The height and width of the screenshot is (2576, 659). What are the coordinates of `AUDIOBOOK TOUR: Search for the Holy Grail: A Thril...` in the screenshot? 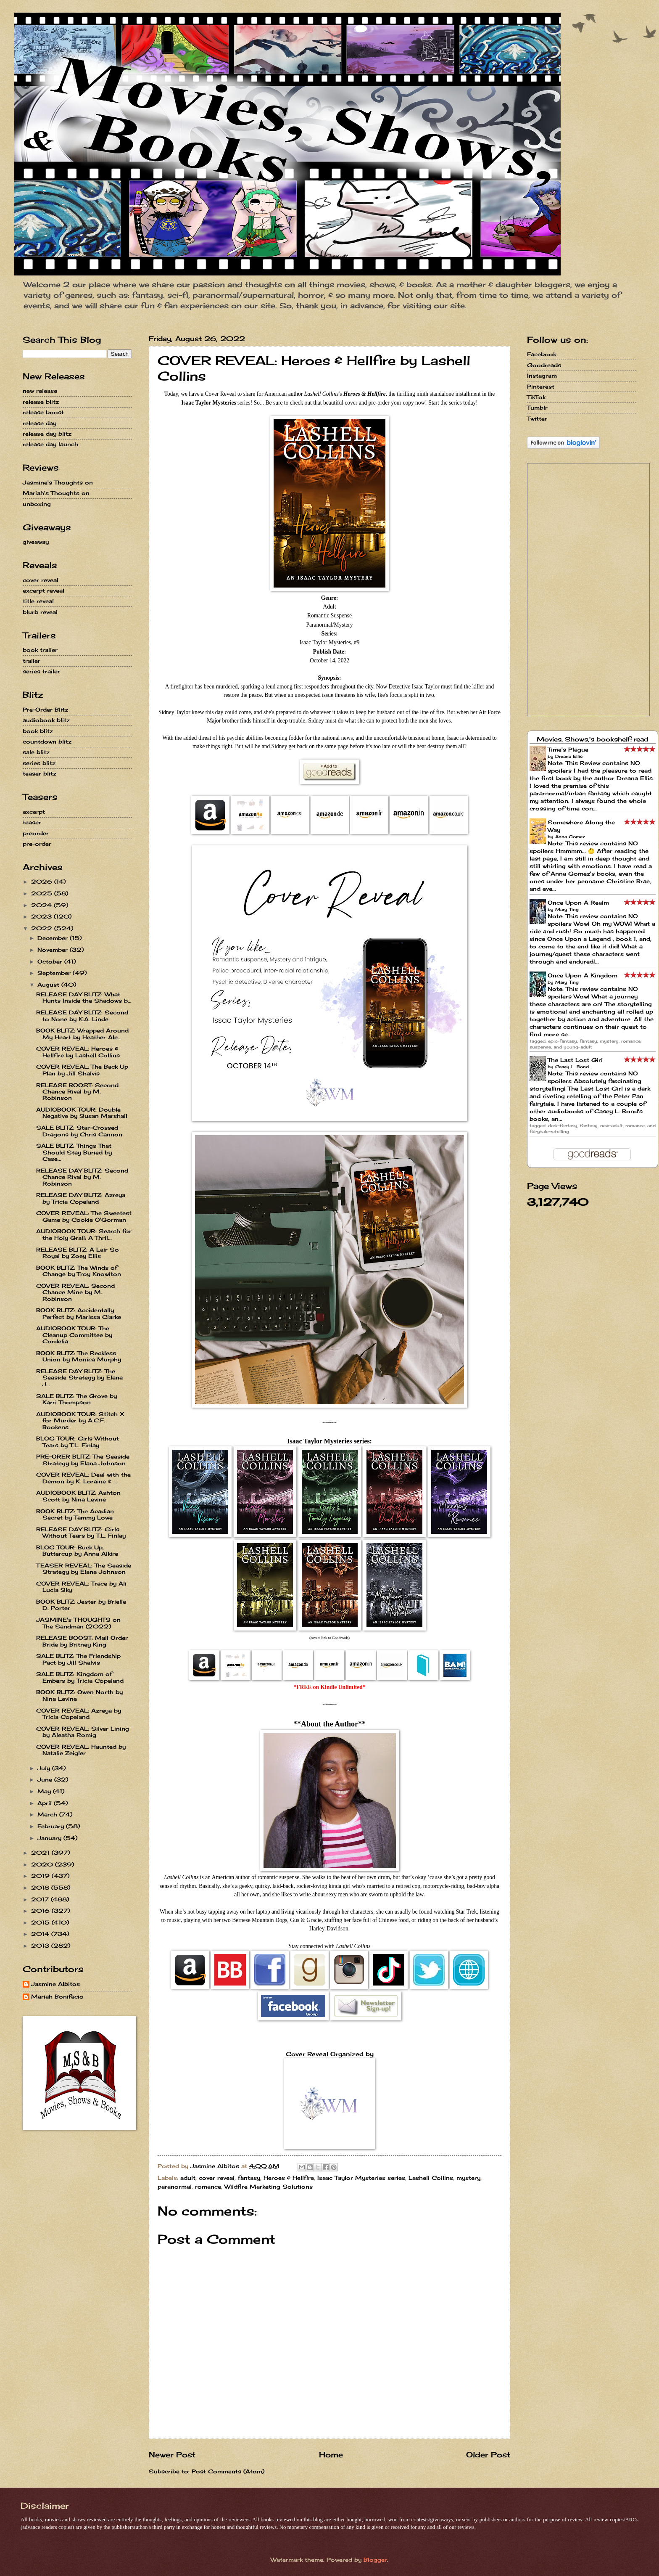 It's located at (84, 1234).